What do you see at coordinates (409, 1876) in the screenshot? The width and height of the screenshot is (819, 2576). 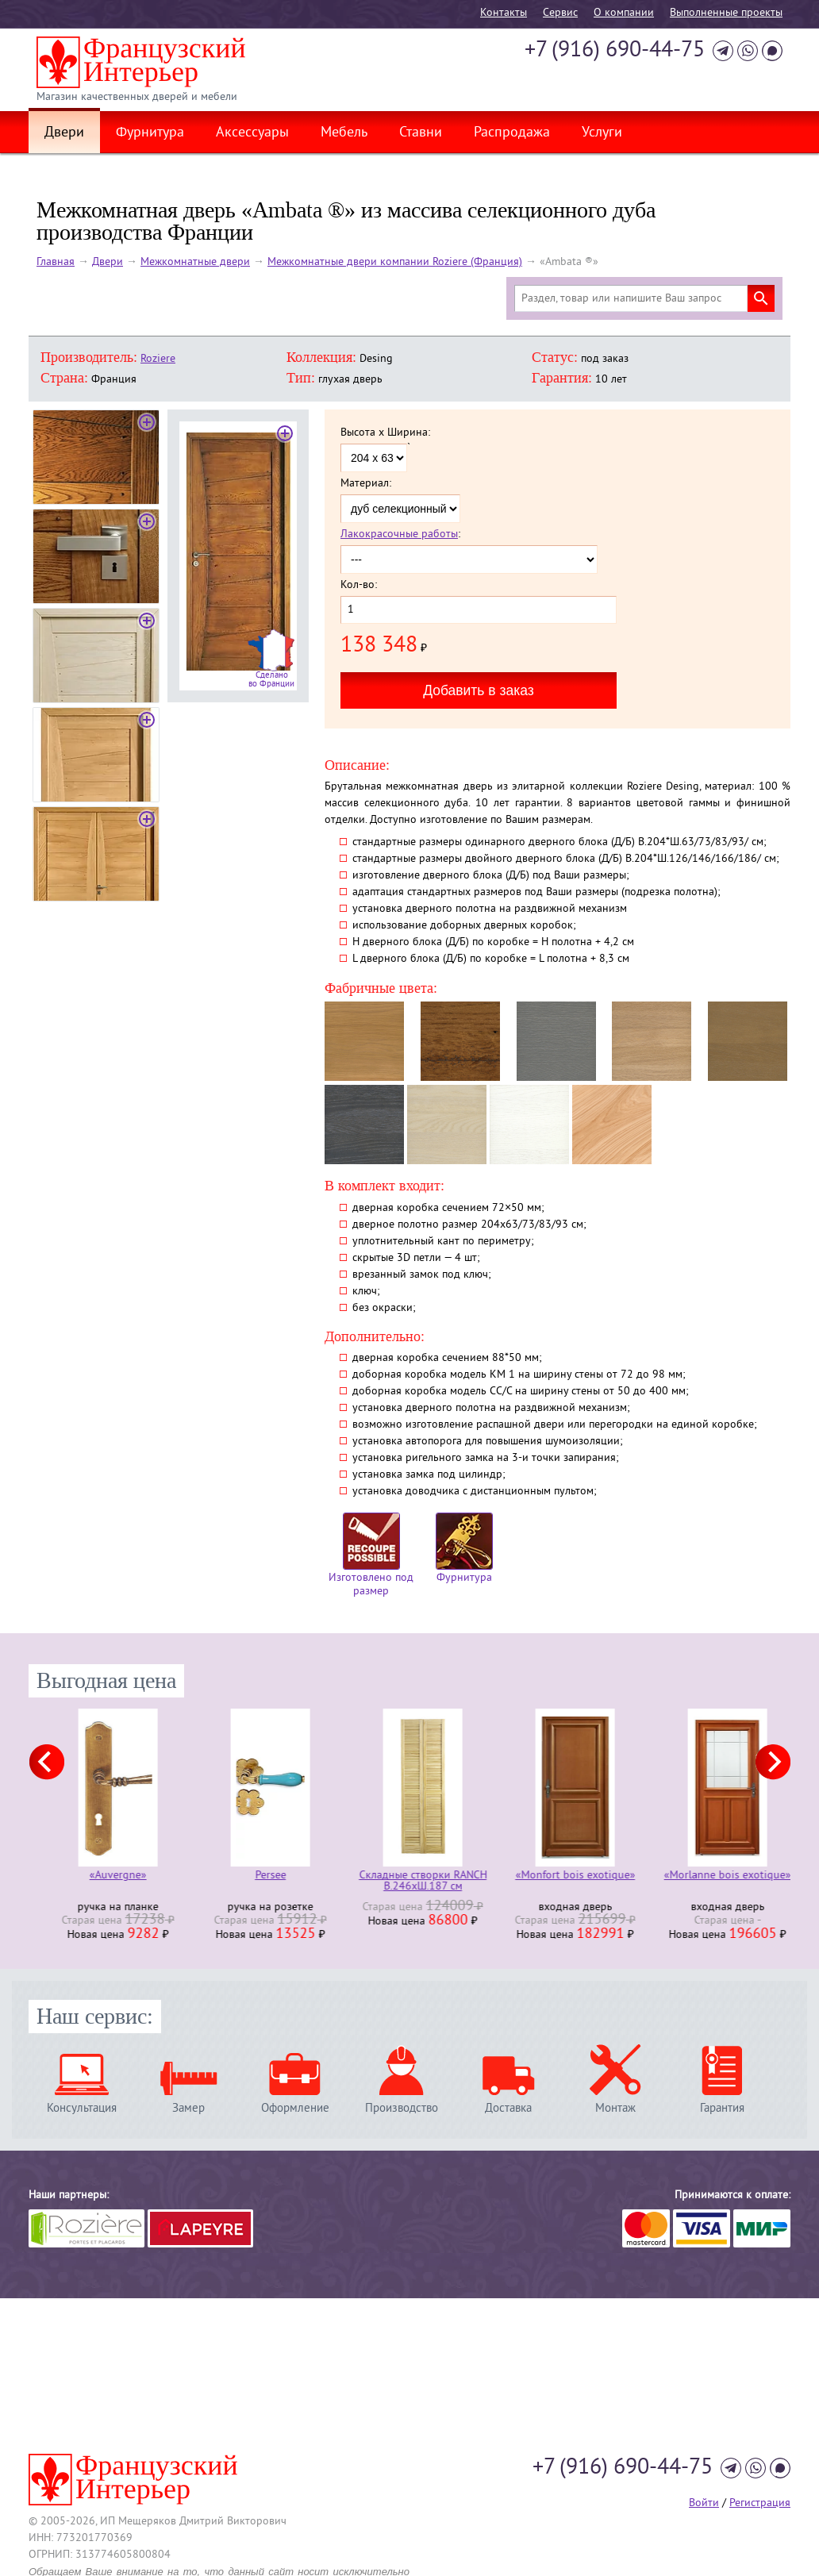 I see `Persee` at bounding box center [409, 1876].